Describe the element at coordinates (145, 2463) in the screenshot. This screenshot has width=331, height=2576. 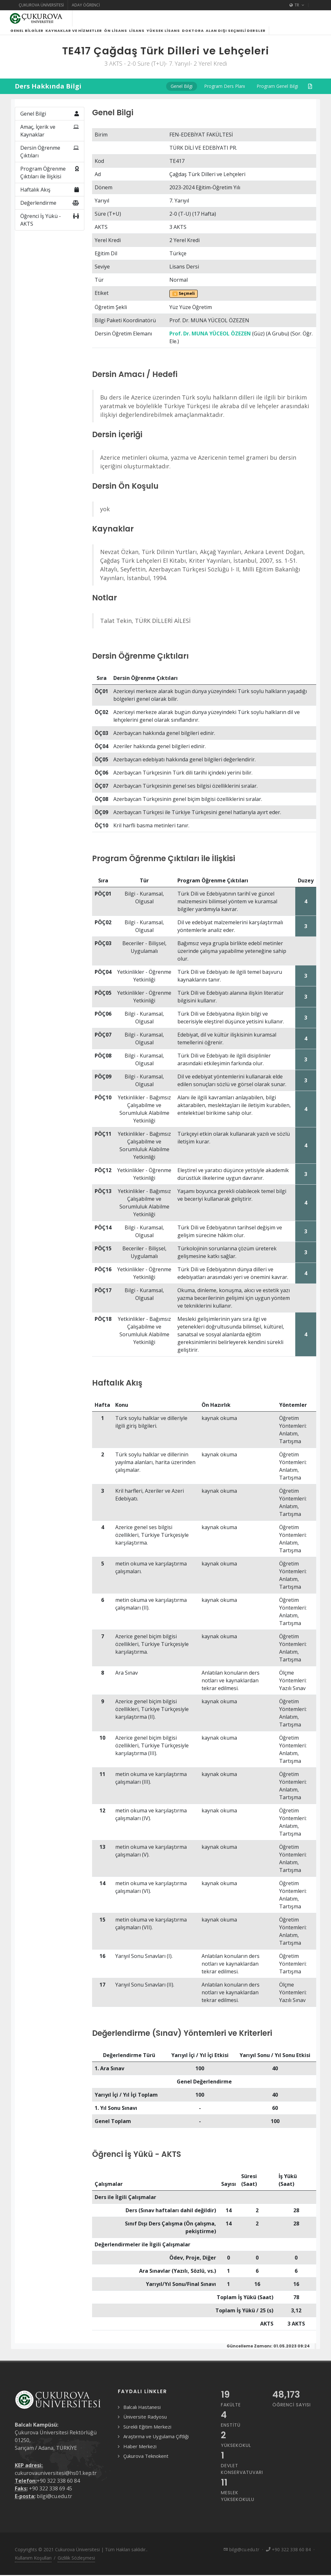
I see `Çukurova Teknokent` at that location.